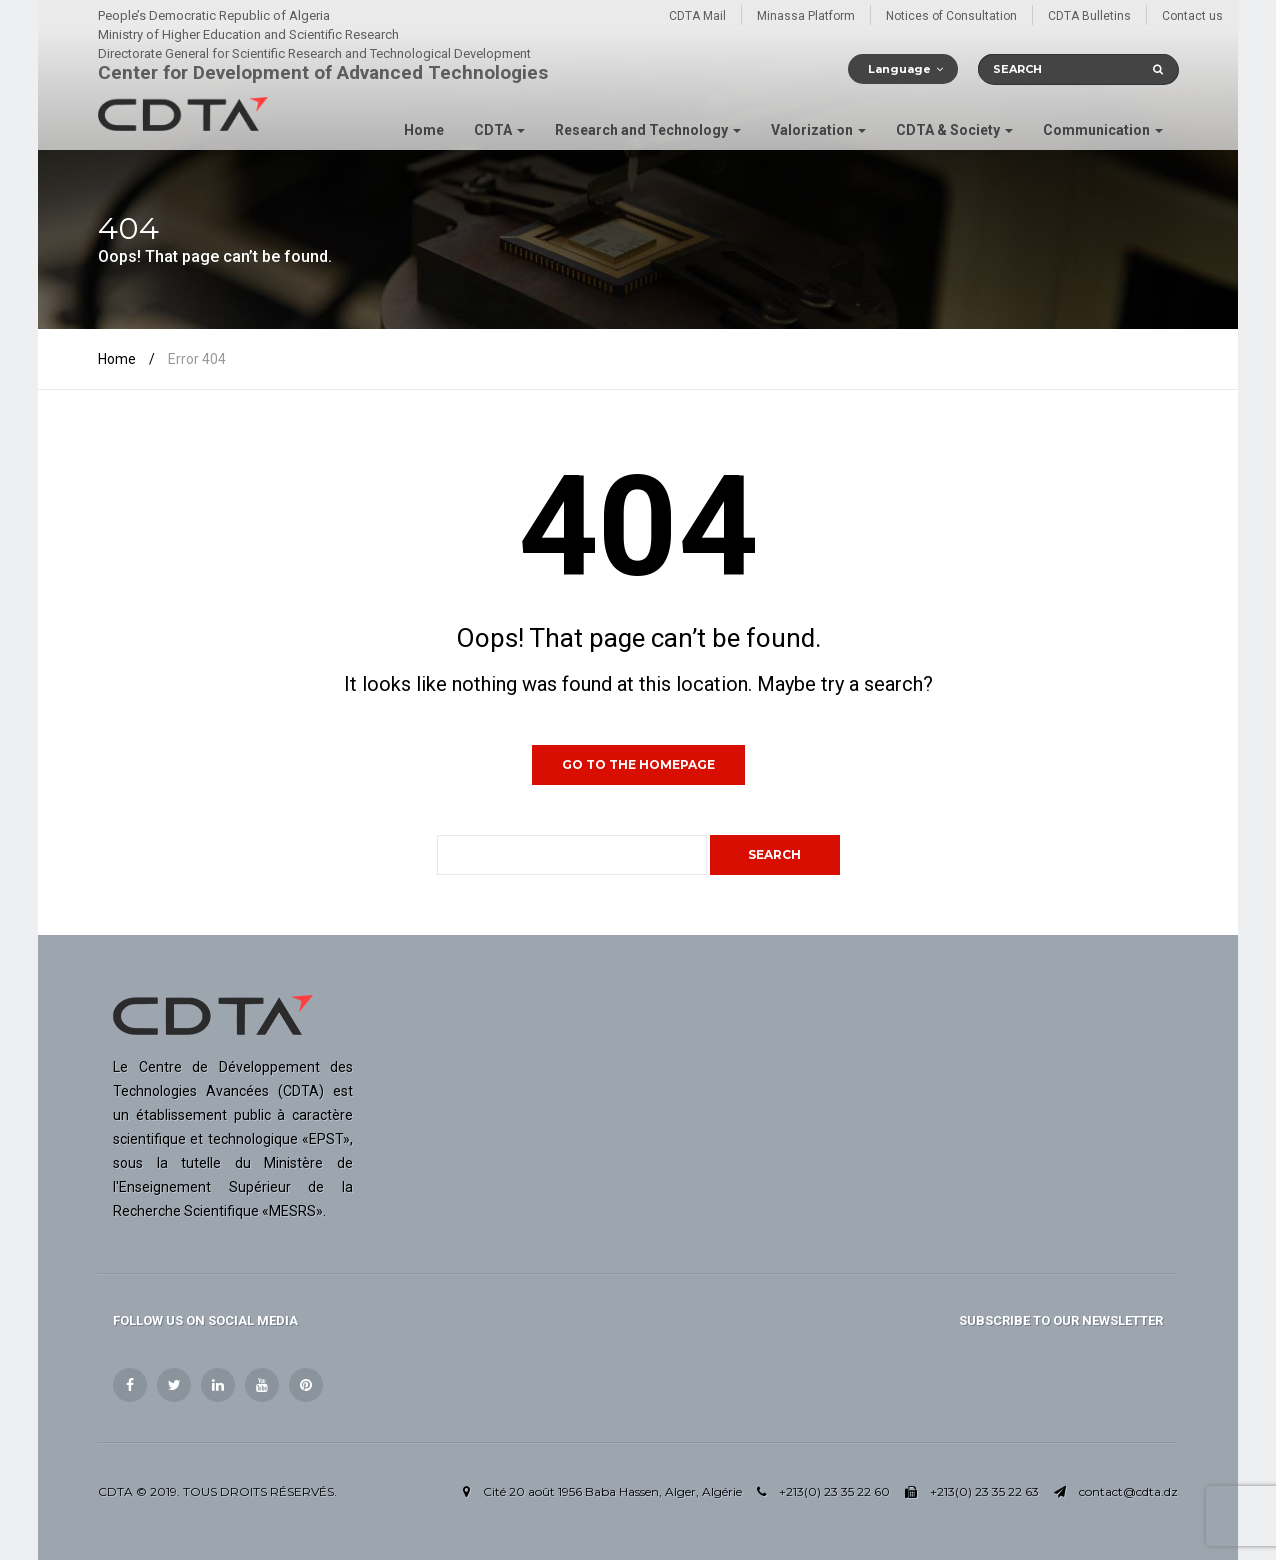  I want to click on Minassa Platform, so click(806, 16).